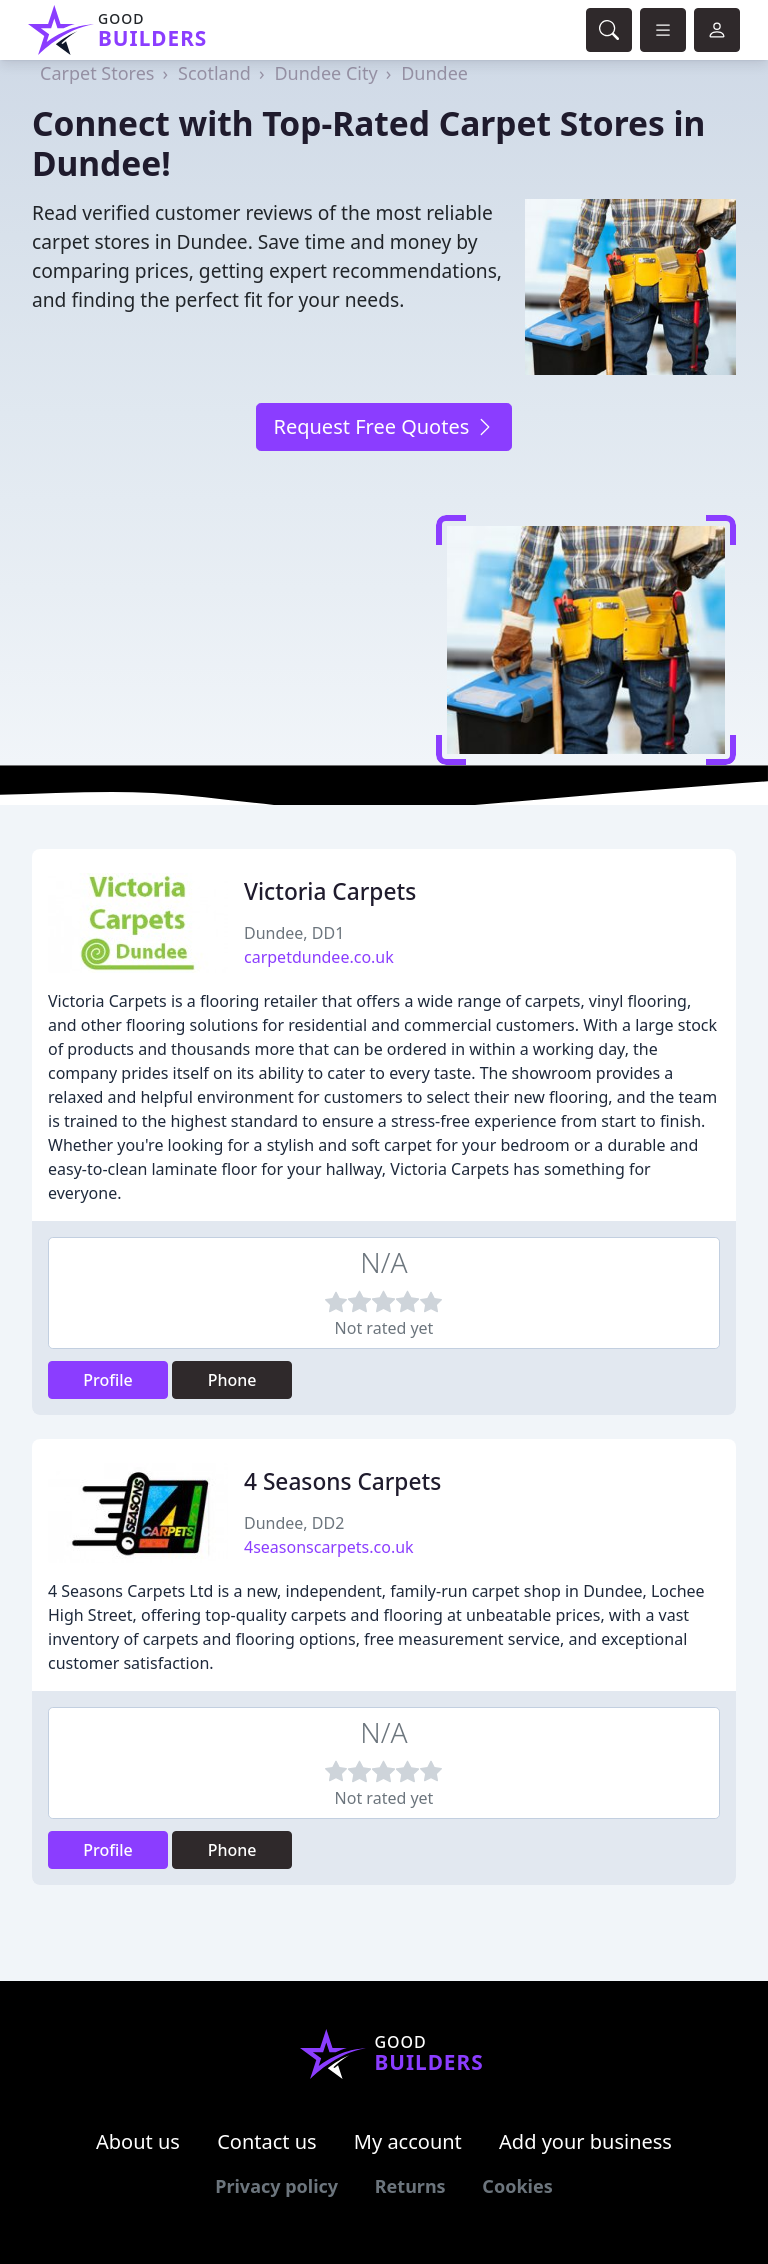  I want to click on Dundee, DD1, so click(294, 933).